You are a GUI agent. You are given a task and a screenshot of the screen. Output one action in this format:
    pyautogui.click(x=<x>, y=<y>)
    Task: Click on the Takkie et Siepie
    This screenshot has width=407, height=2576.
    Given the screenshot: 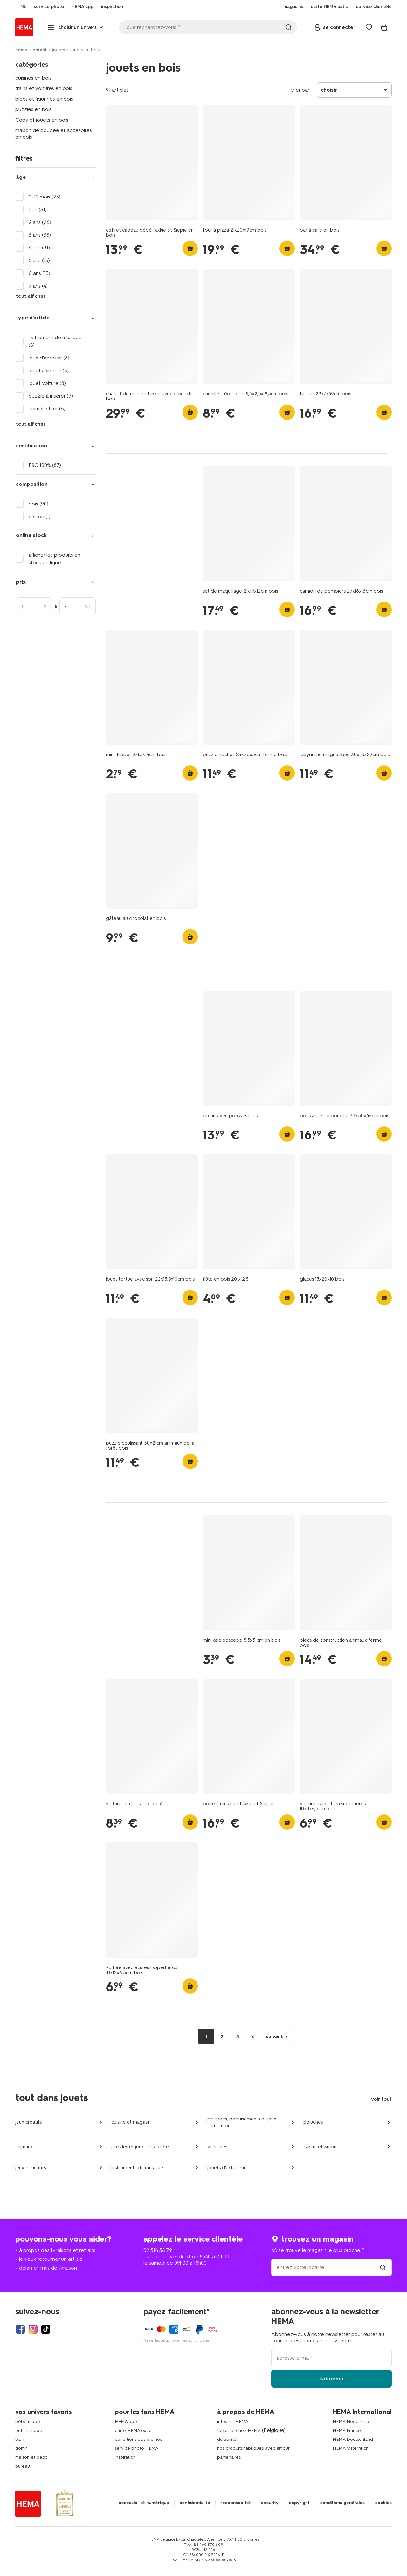 What is the action you would take?
    pyautogui.click(x=320, y=2146)
    